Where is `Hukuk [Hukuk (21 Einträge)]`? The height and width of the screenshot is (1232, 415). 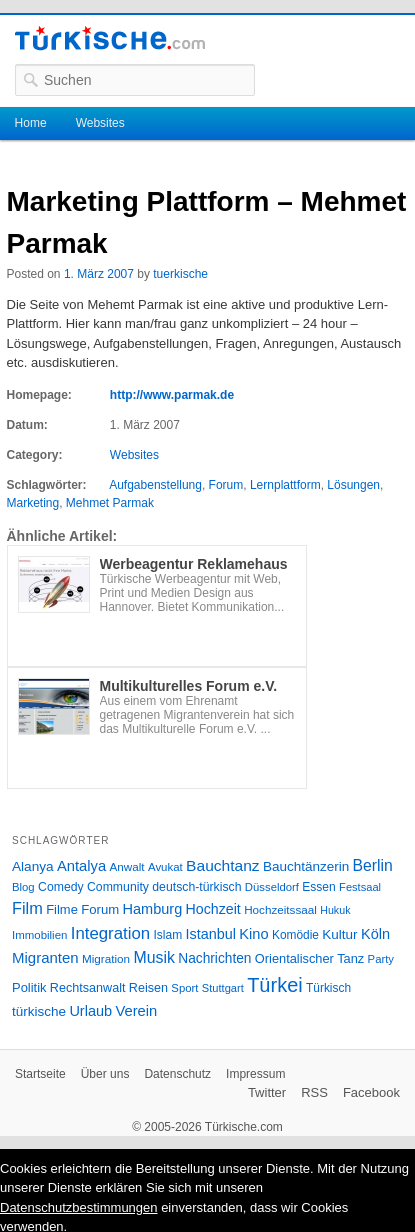
Hukuk [Hukuk (21 Einträge)] is located at coordinates (335, 910).